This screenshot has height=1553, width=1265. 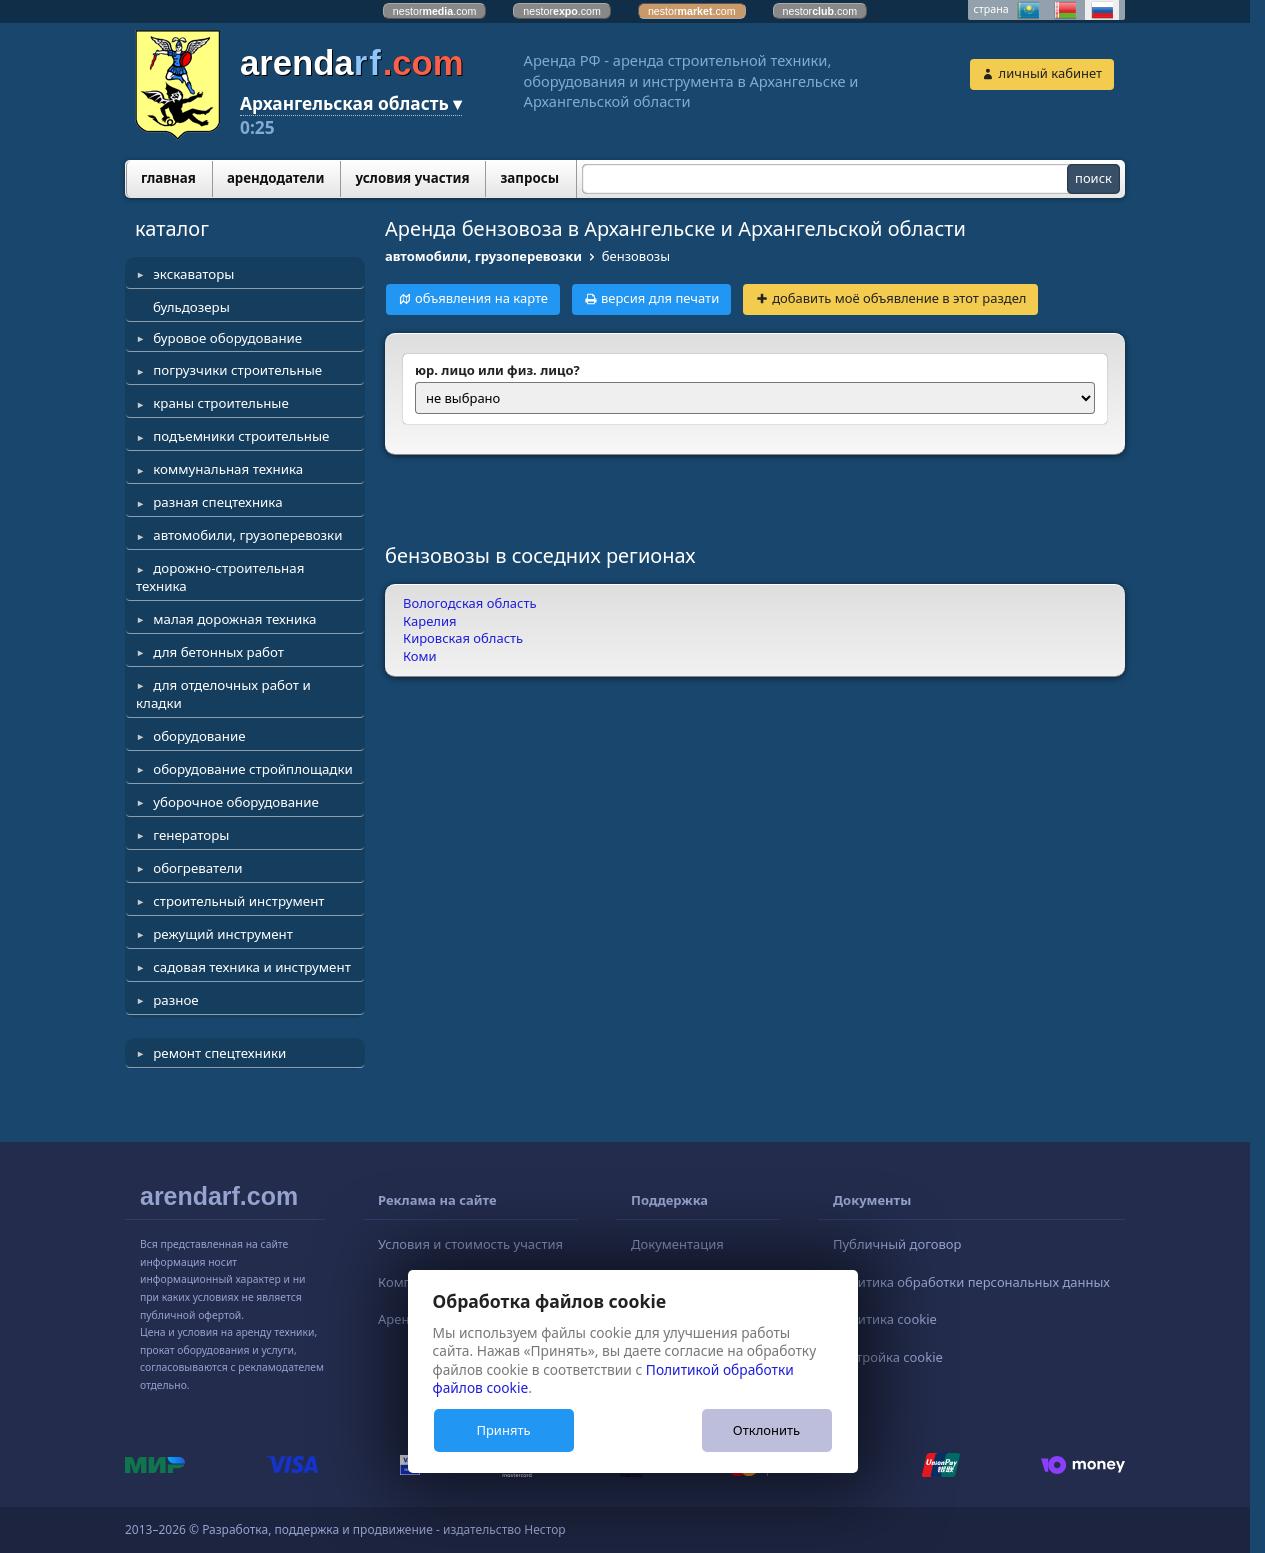 What do you see at coordinates (766, 1430) in the screenshot?
I see `Отклонить` at bounding box center [766, 1430].